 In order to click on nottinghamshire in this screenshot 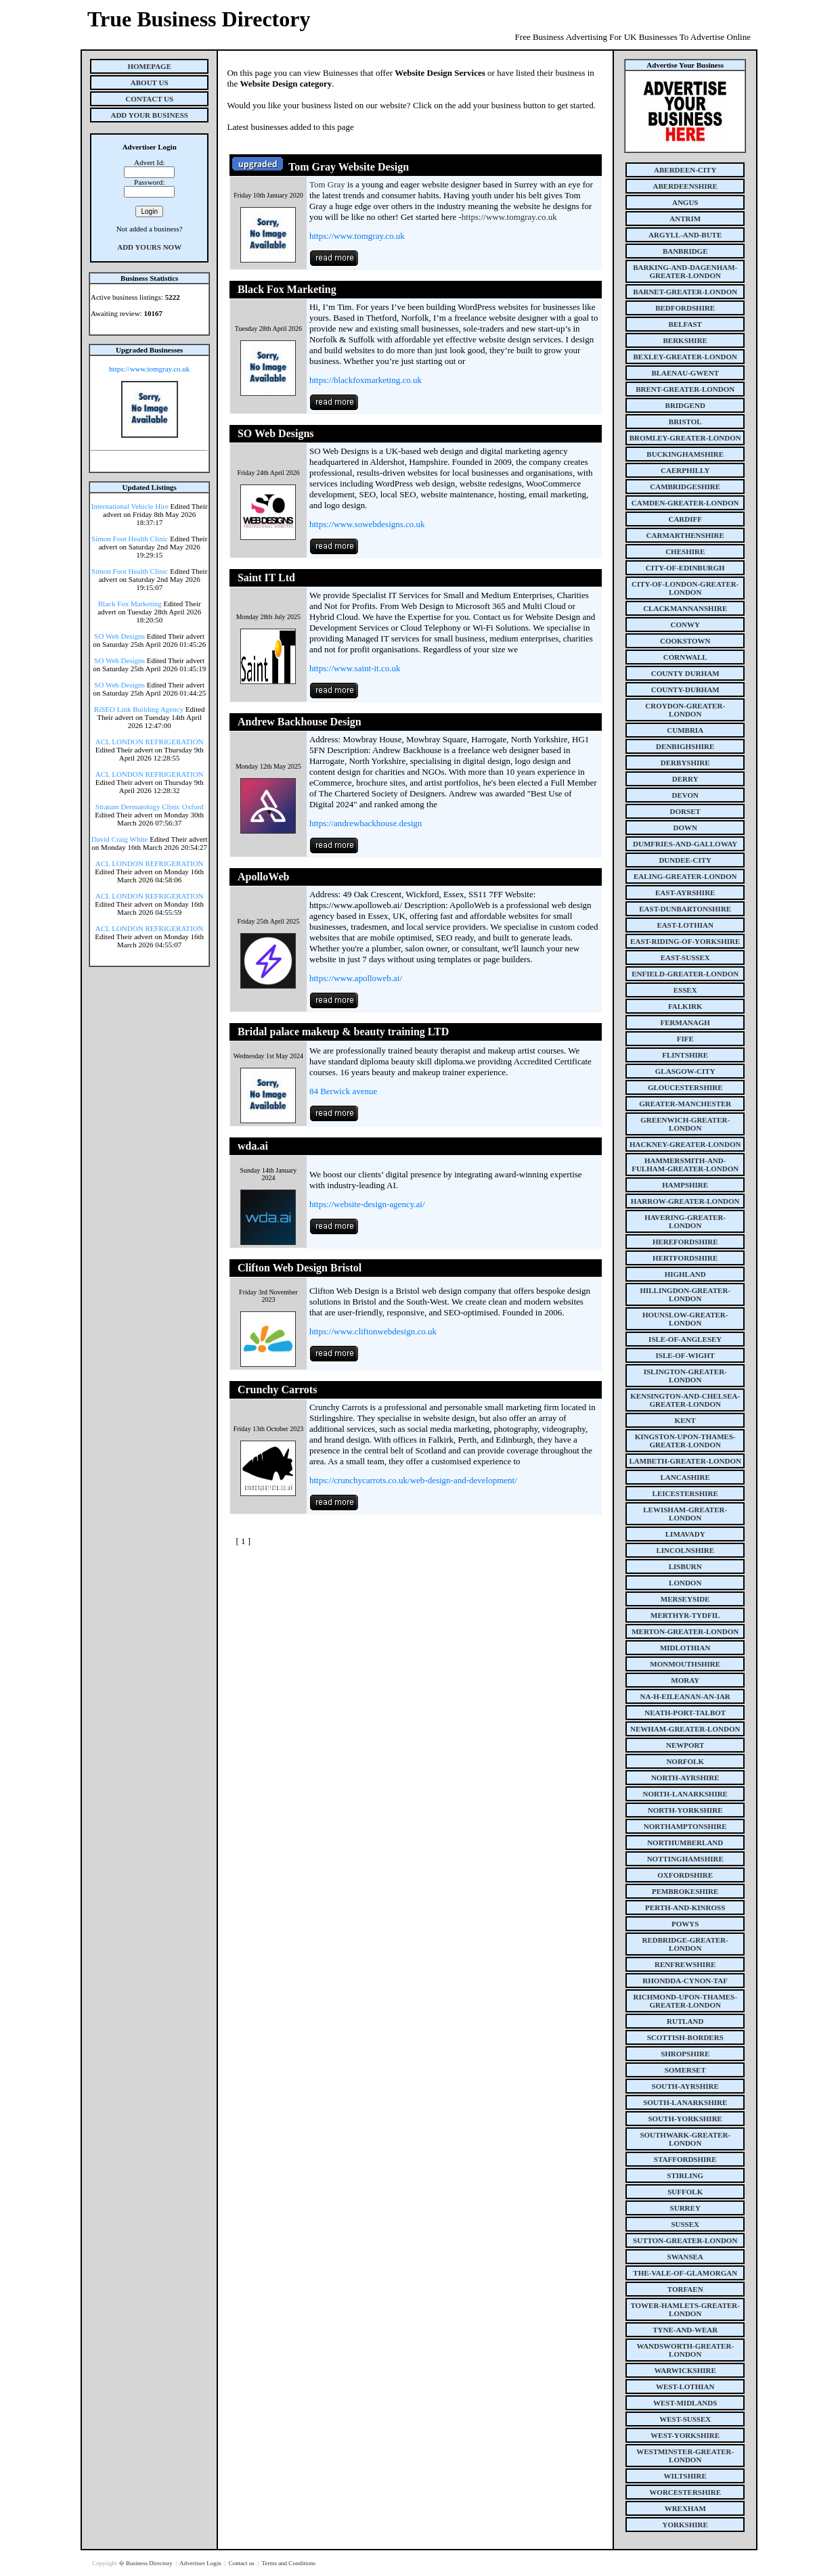, I will do `click(685, 1859)`.